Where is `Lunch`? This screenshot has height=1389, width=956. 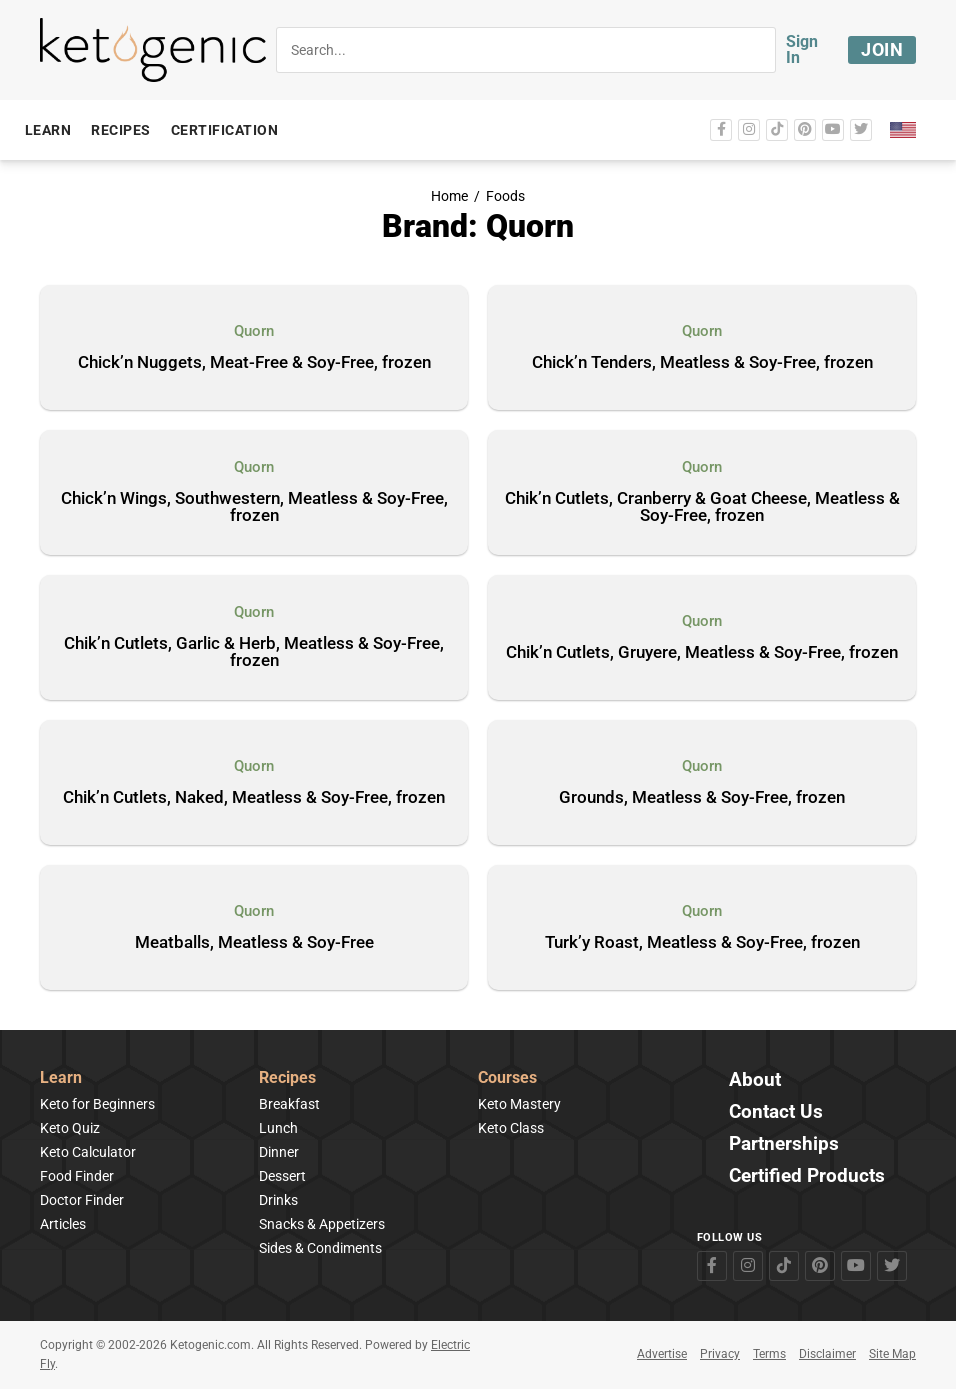 Lunch is located at coordinates (278, 1128).